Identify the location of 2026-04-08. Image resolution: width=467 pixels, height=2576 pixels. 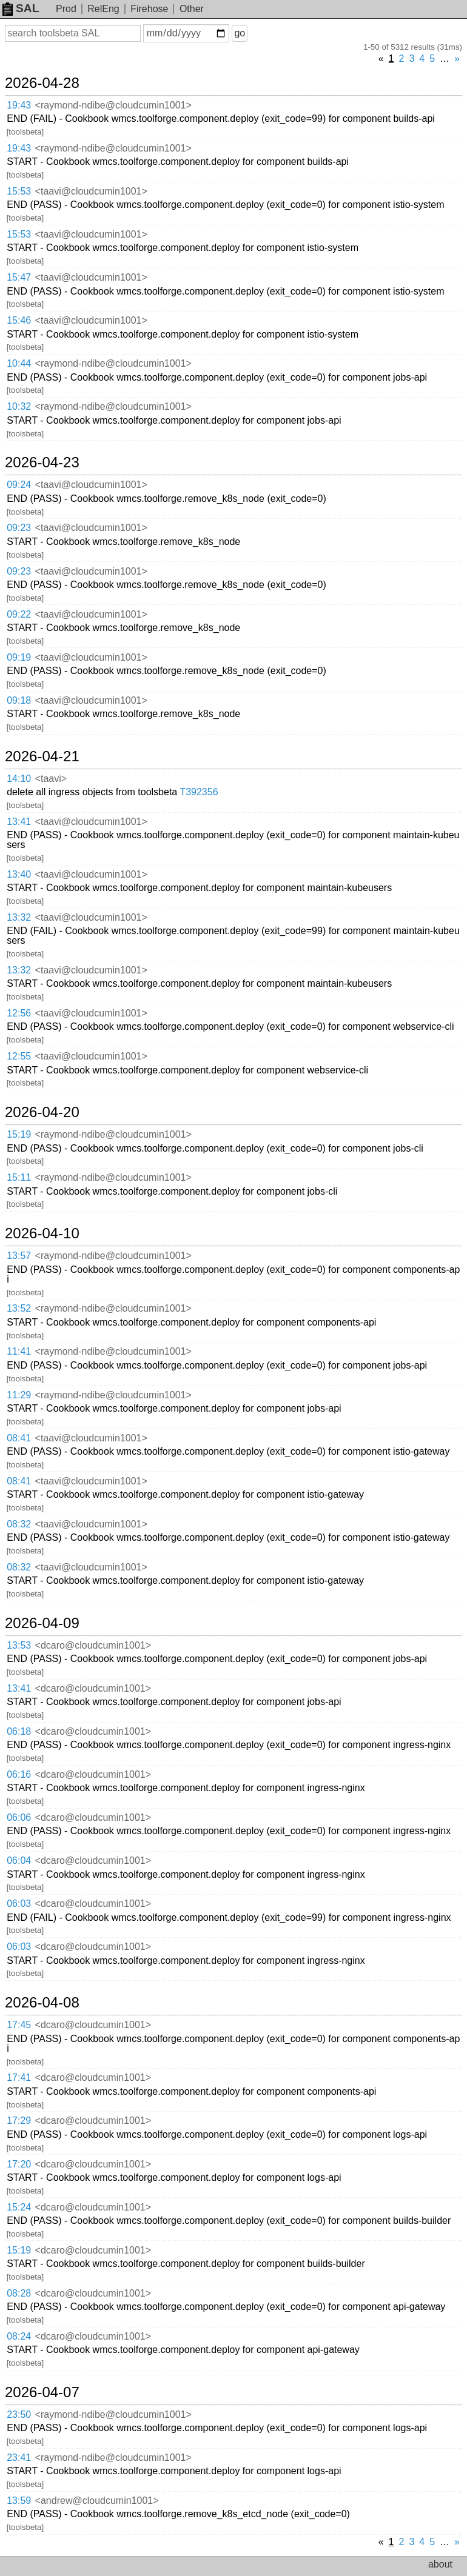
(42, 2002).